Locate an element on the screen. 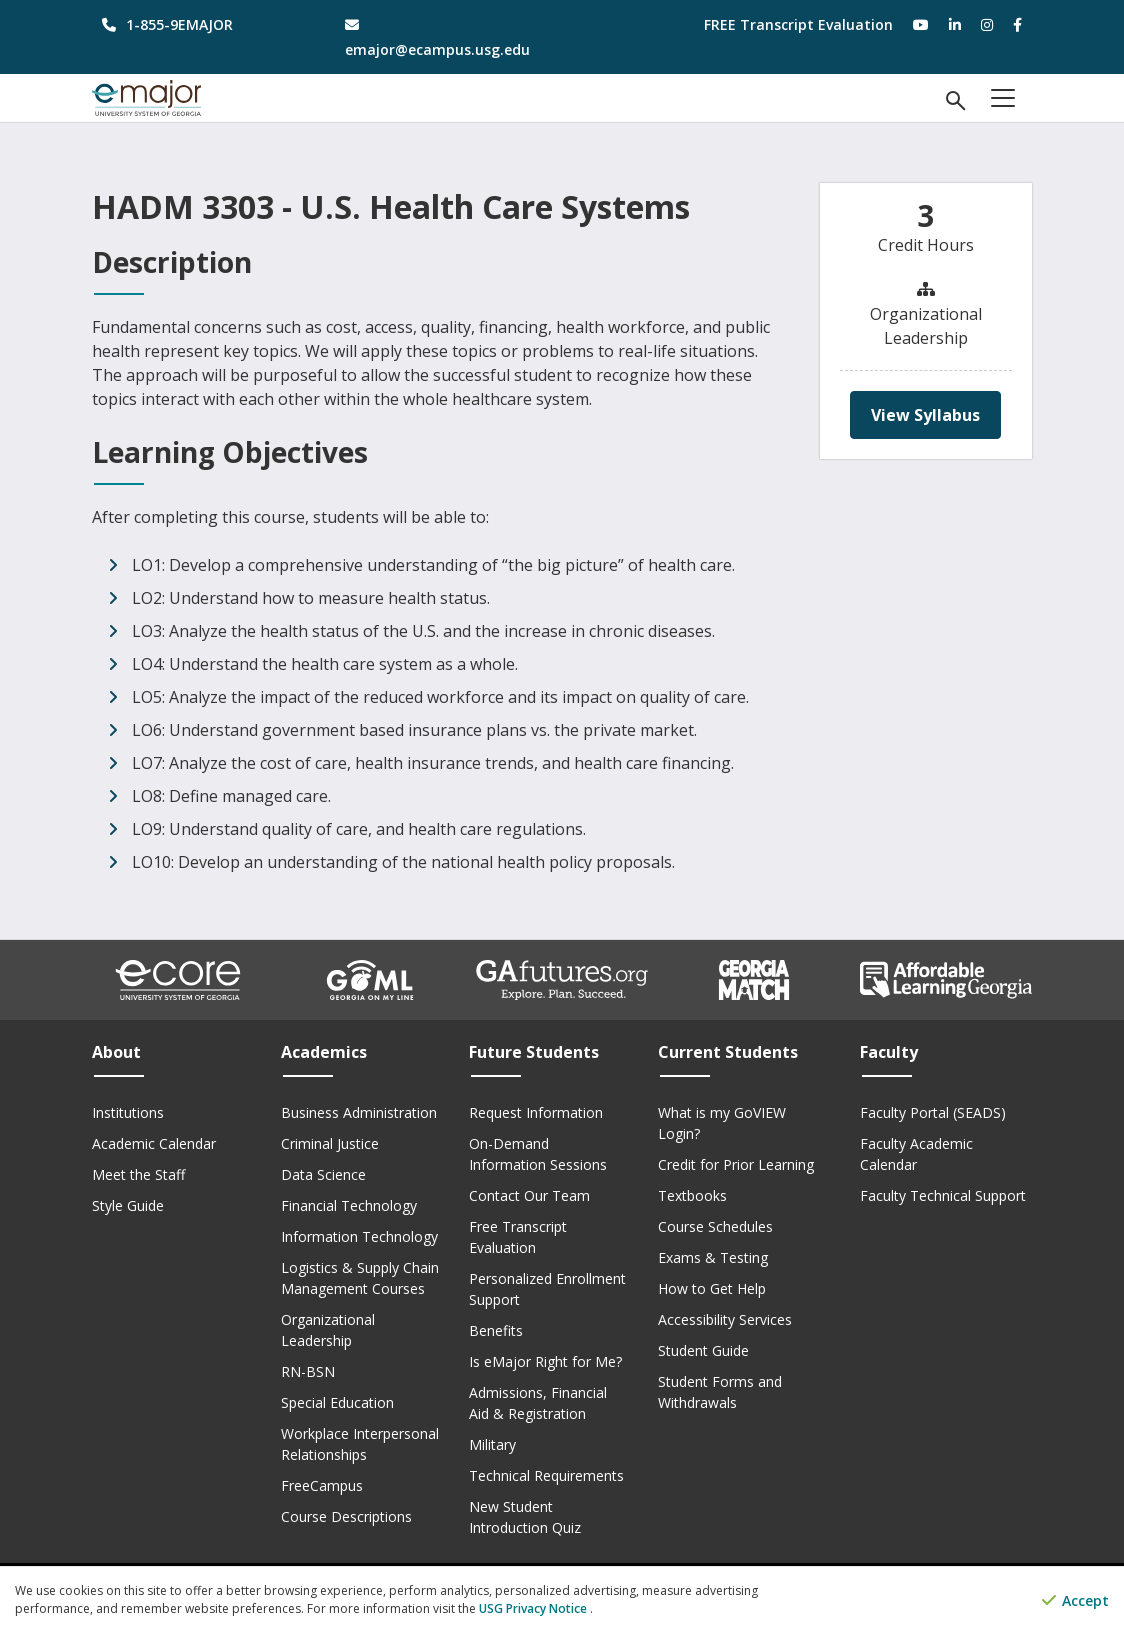 The image size is (1124, 1633). FREE Transcript Evaluation is located at coordinates (798, 24).